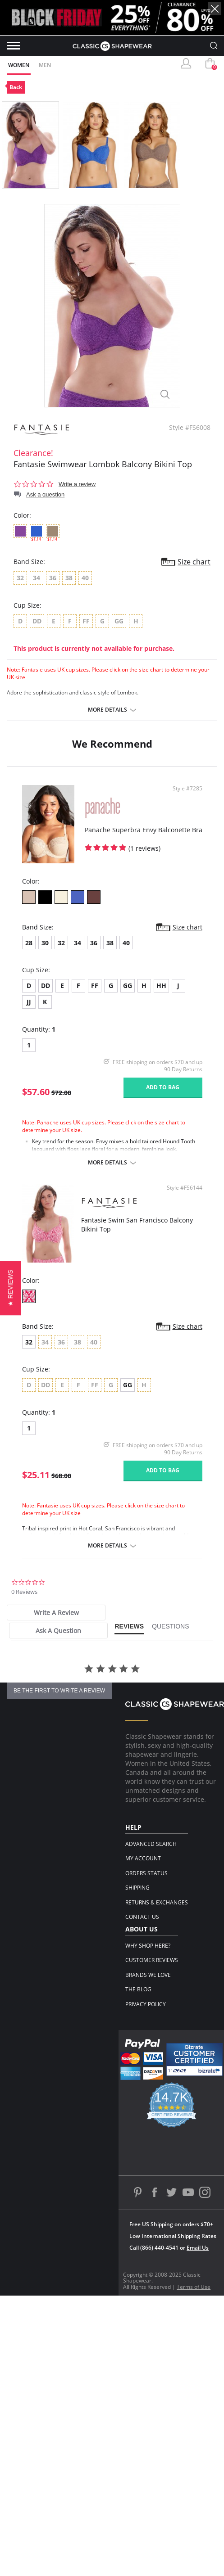 Image resolution: width=224 pixels, height=2576 pixels. What do you see at coordinates (56, 1612) in the screenshot?
I see `[tab]` at bounding box center [56, 1612].